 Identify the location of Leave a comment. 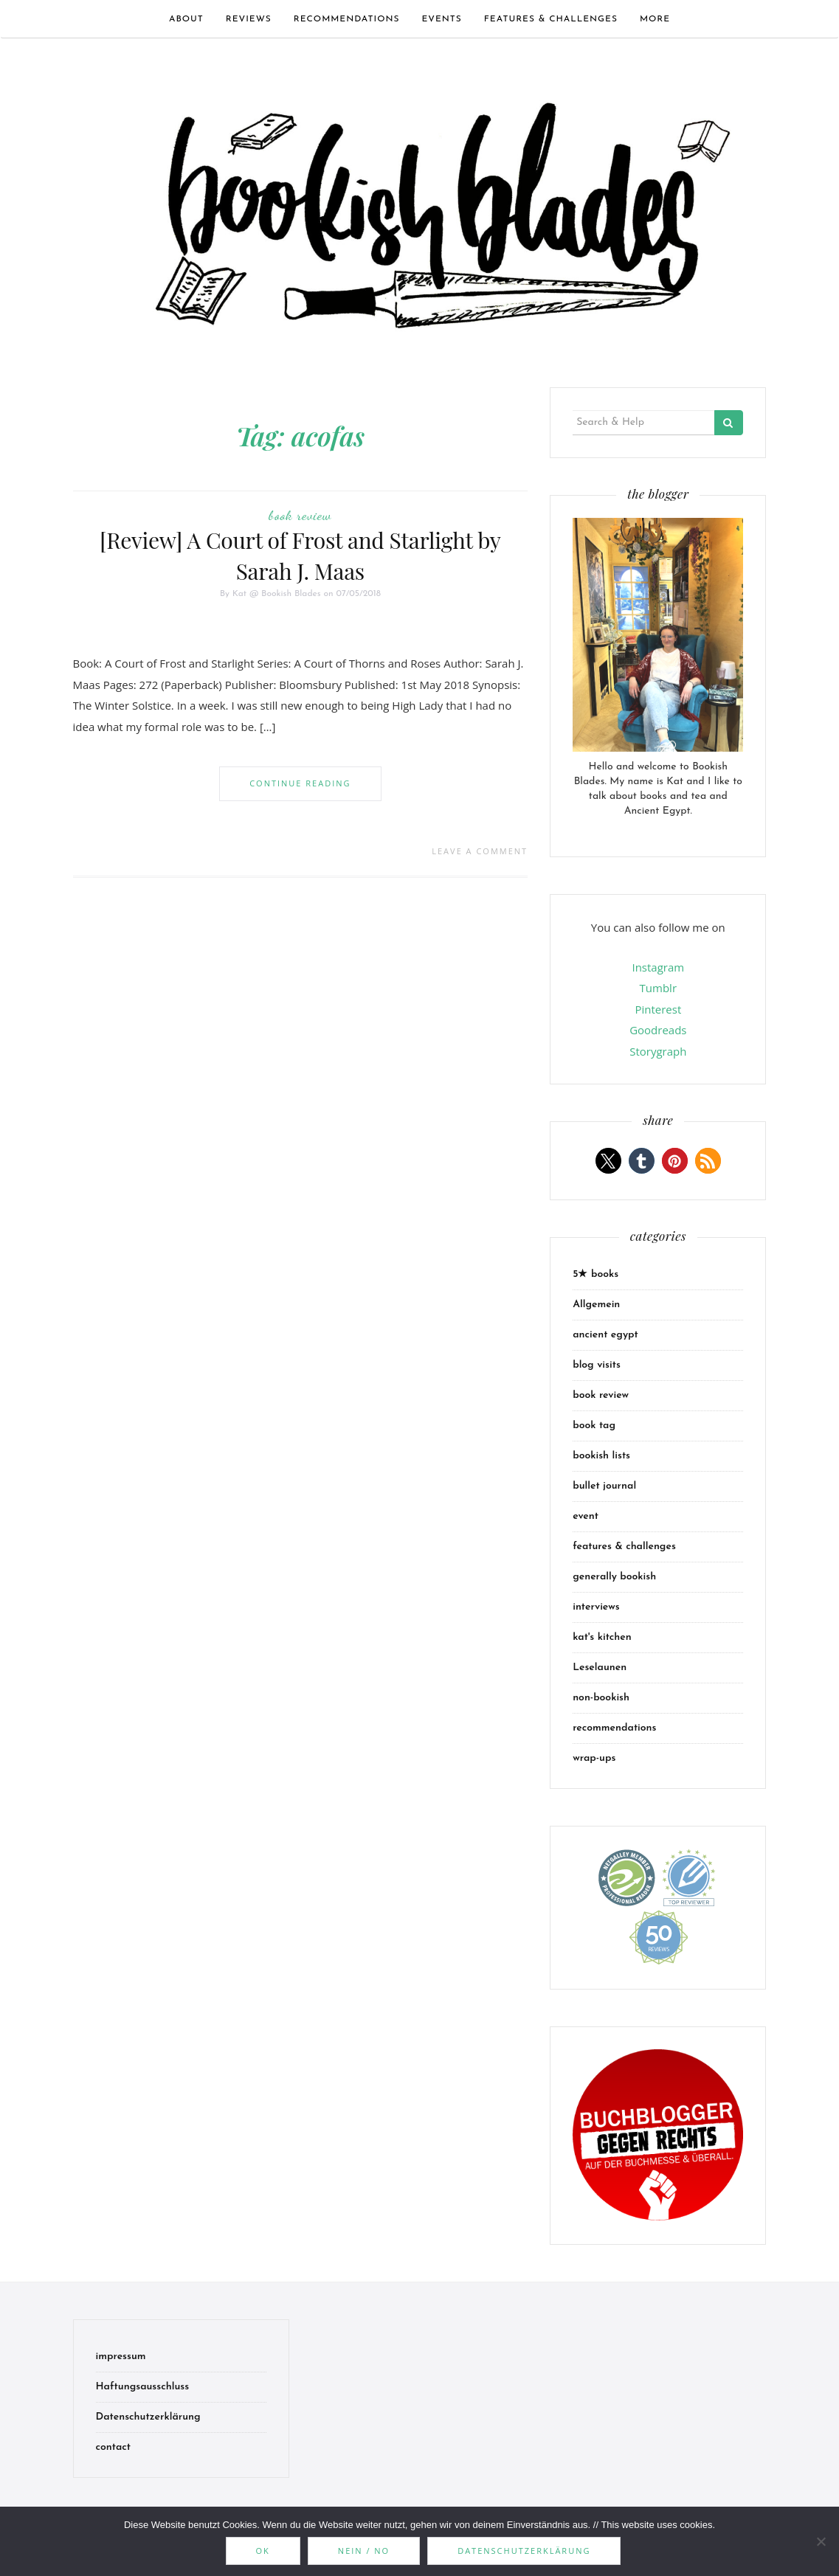
(480, 850).